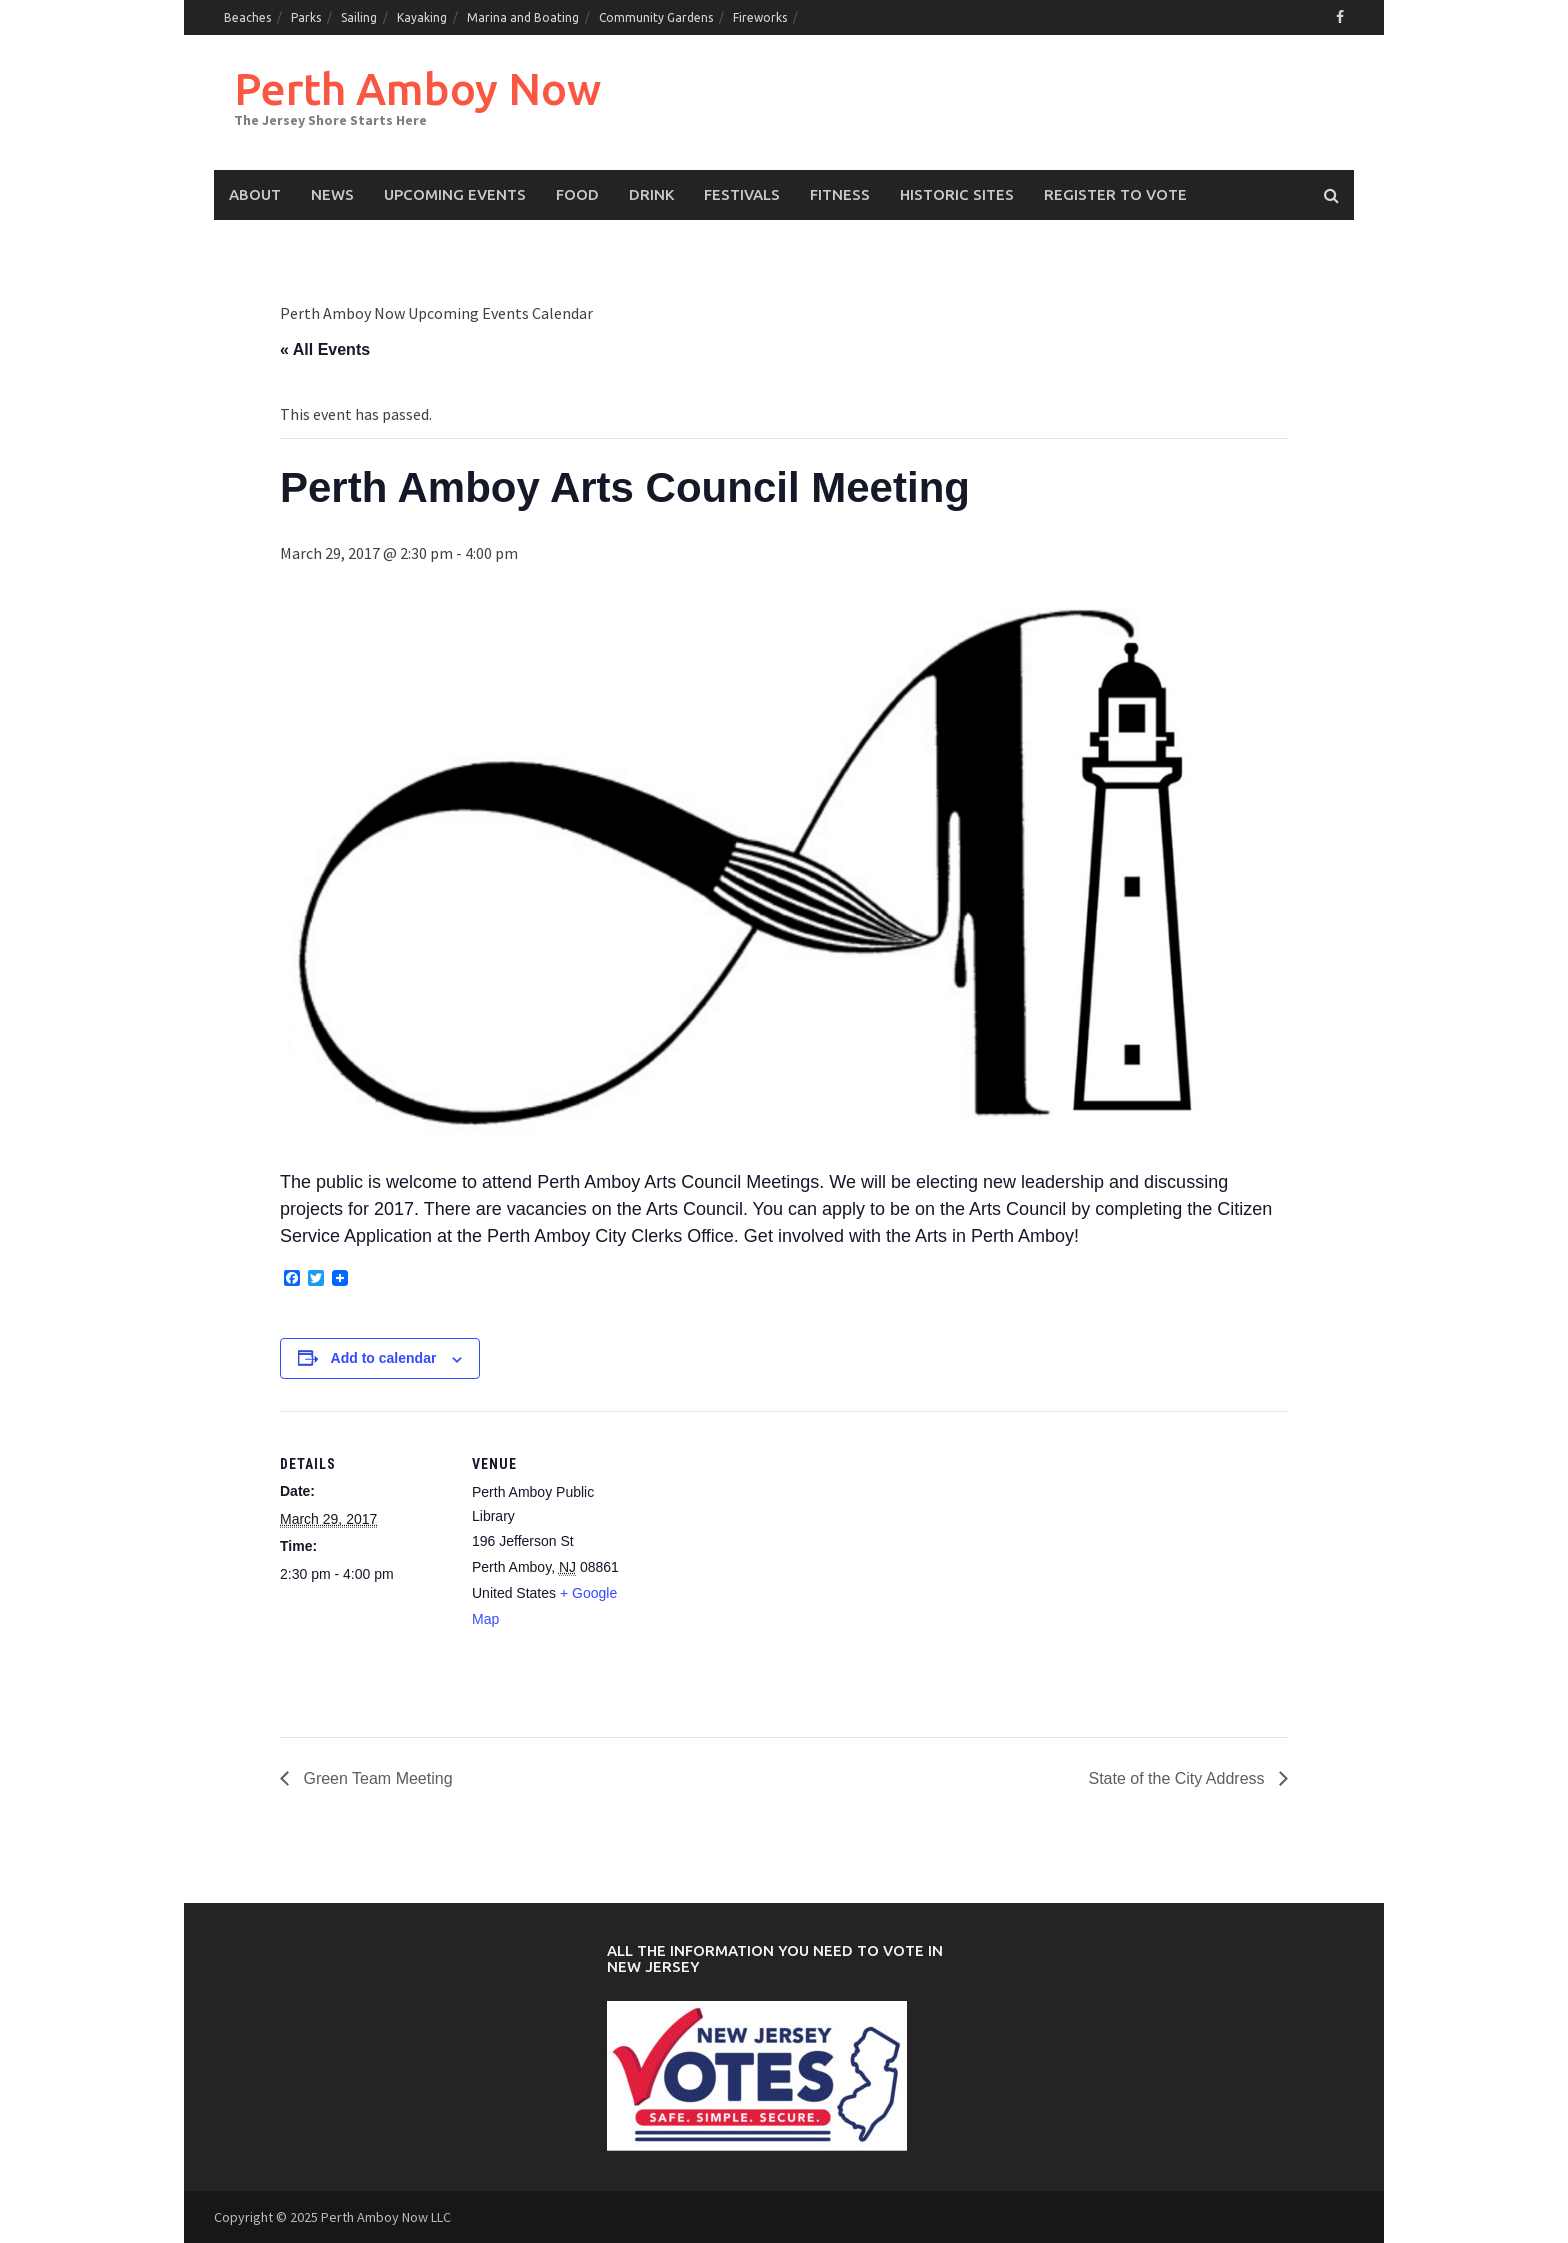 This screenshot has width=1568, height=2243. What do you see at coordinates (332, 194) in the screenshot?
I see `News` at bounding box center [332, 194].